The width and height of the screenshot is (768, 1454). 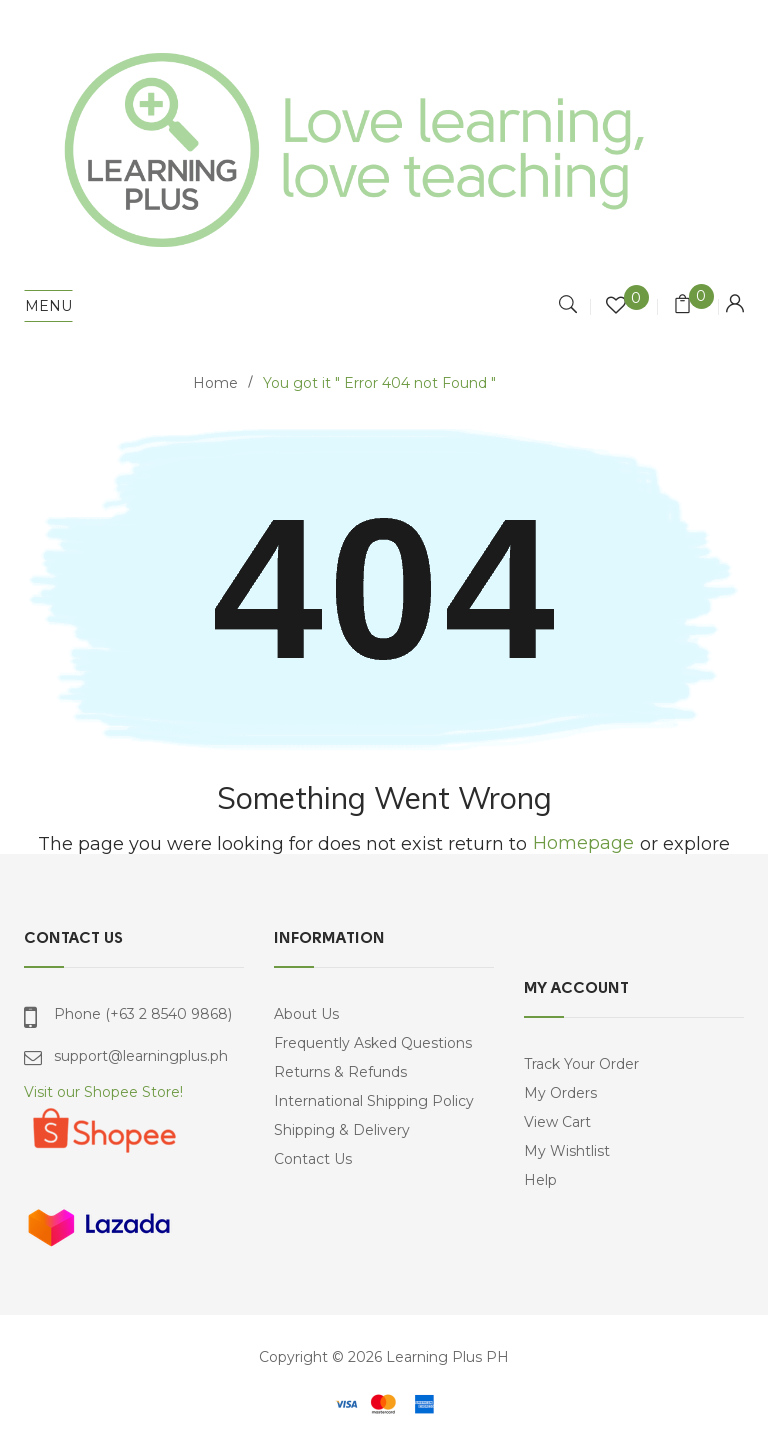 What do you see at coordinates (557, 1122) in the screenshot?
I see `View Cart` at bounding box center [557, 1122].